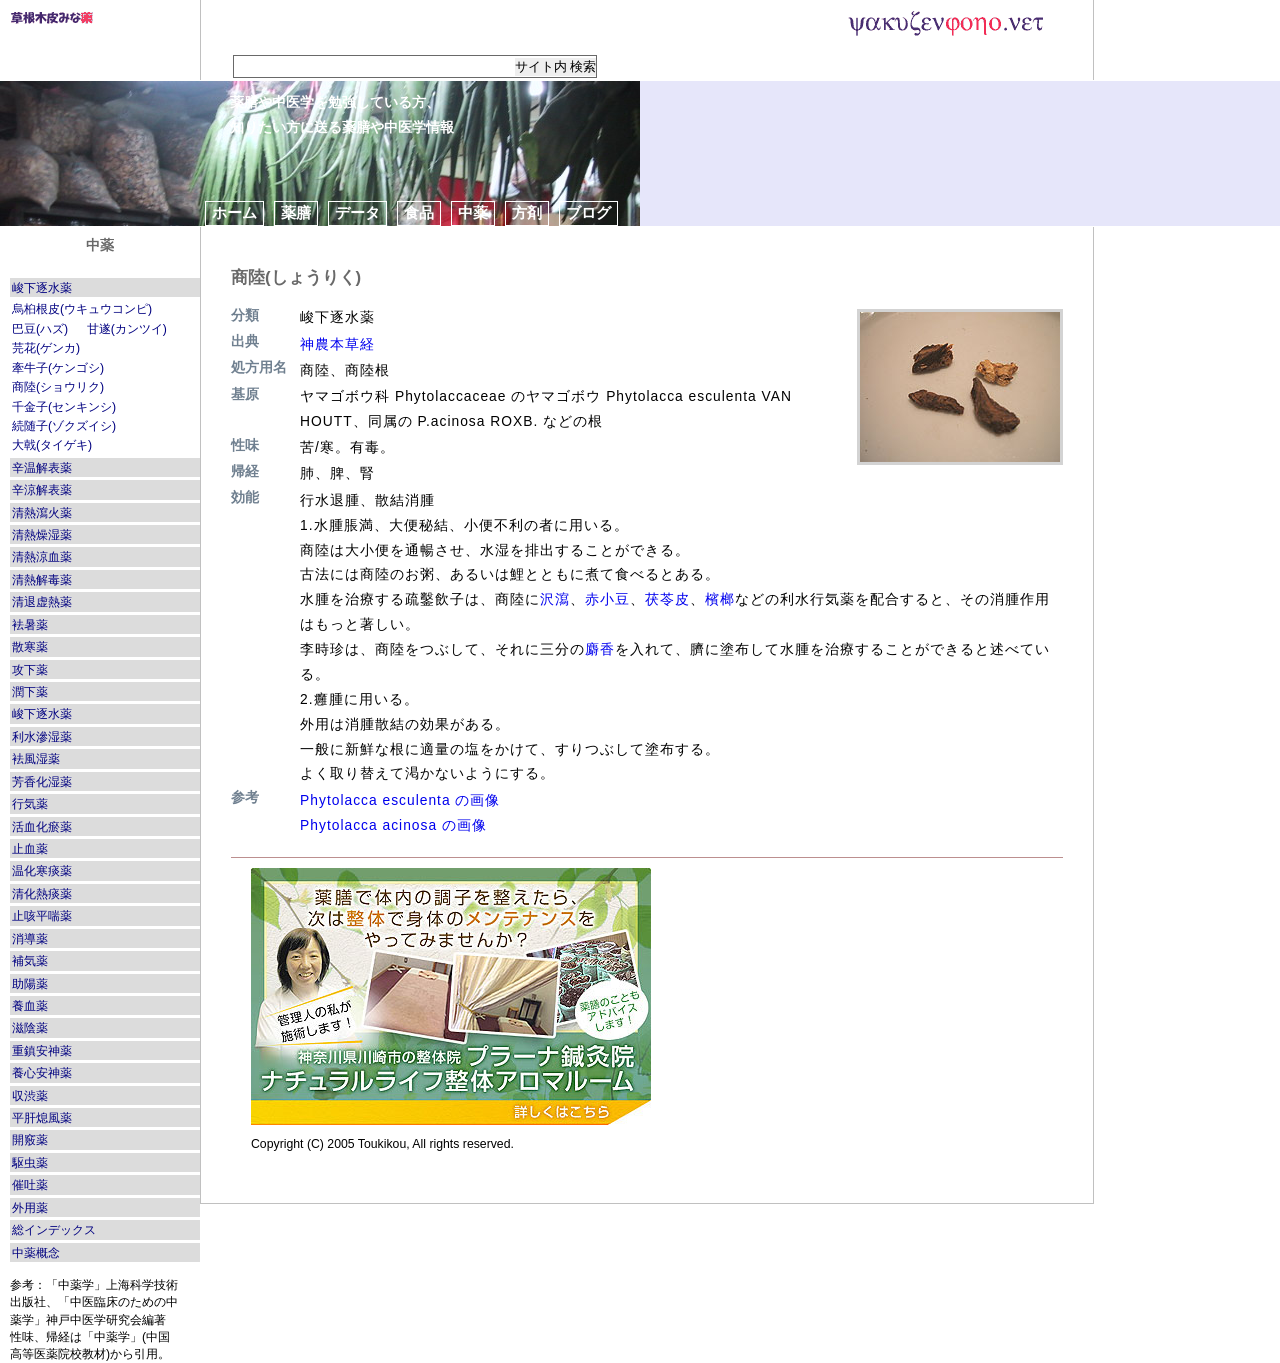 Image resolution: width=1280 pixels, height=1363 pixels. I want to click on ホーム, so click(234, 212).